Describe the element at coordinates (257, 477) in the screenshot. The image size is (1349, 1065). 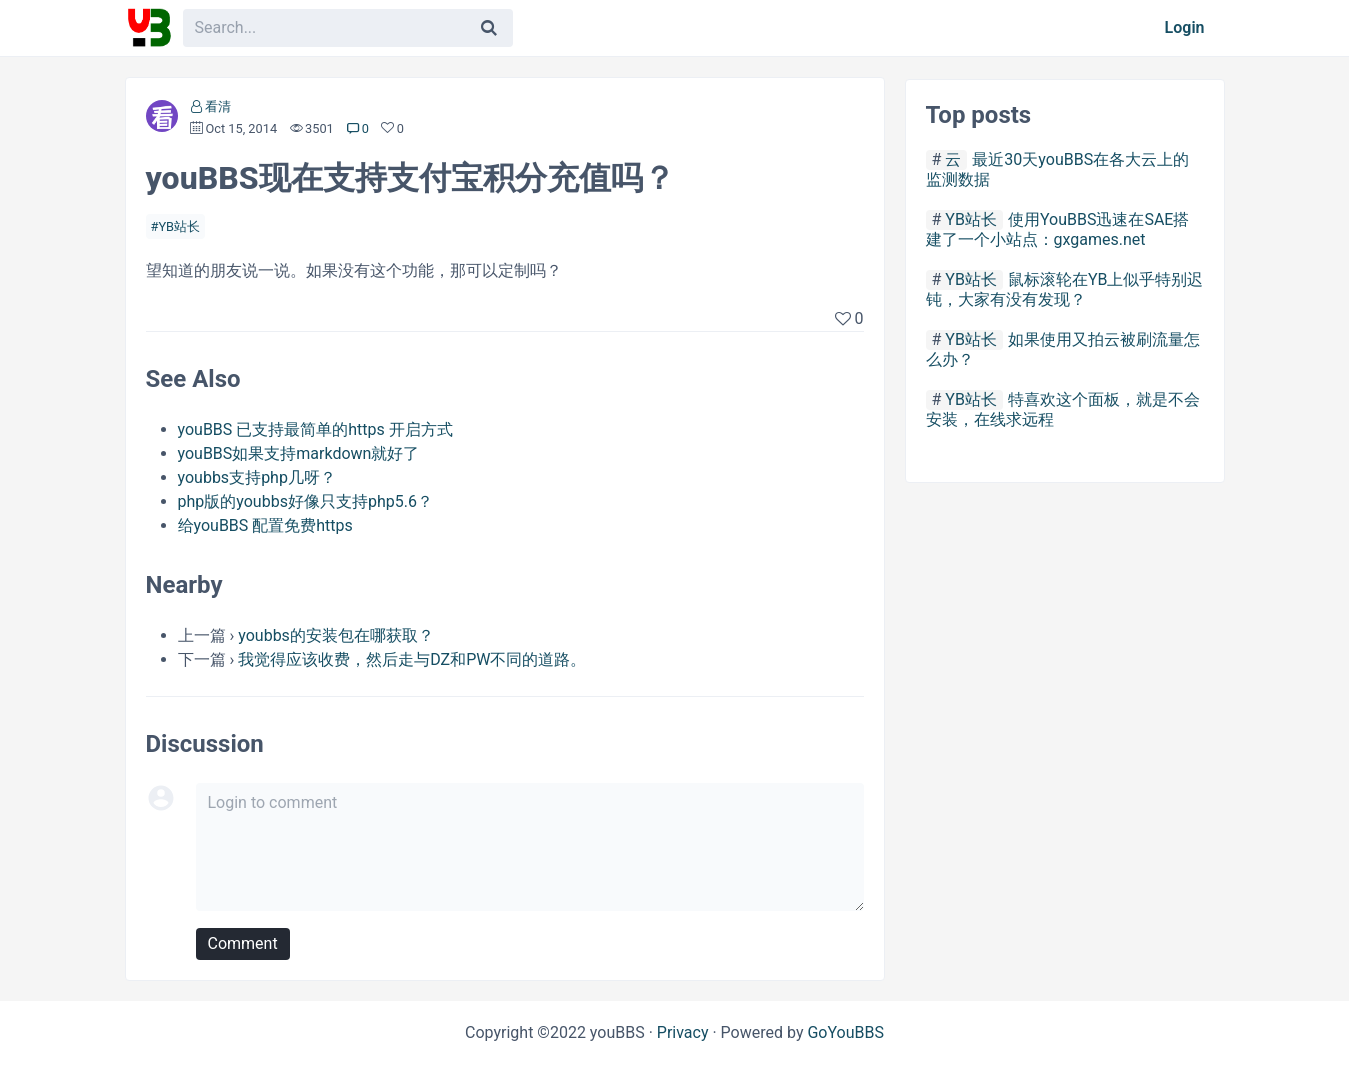
I see `youbbs支持php几呀？` at that location.